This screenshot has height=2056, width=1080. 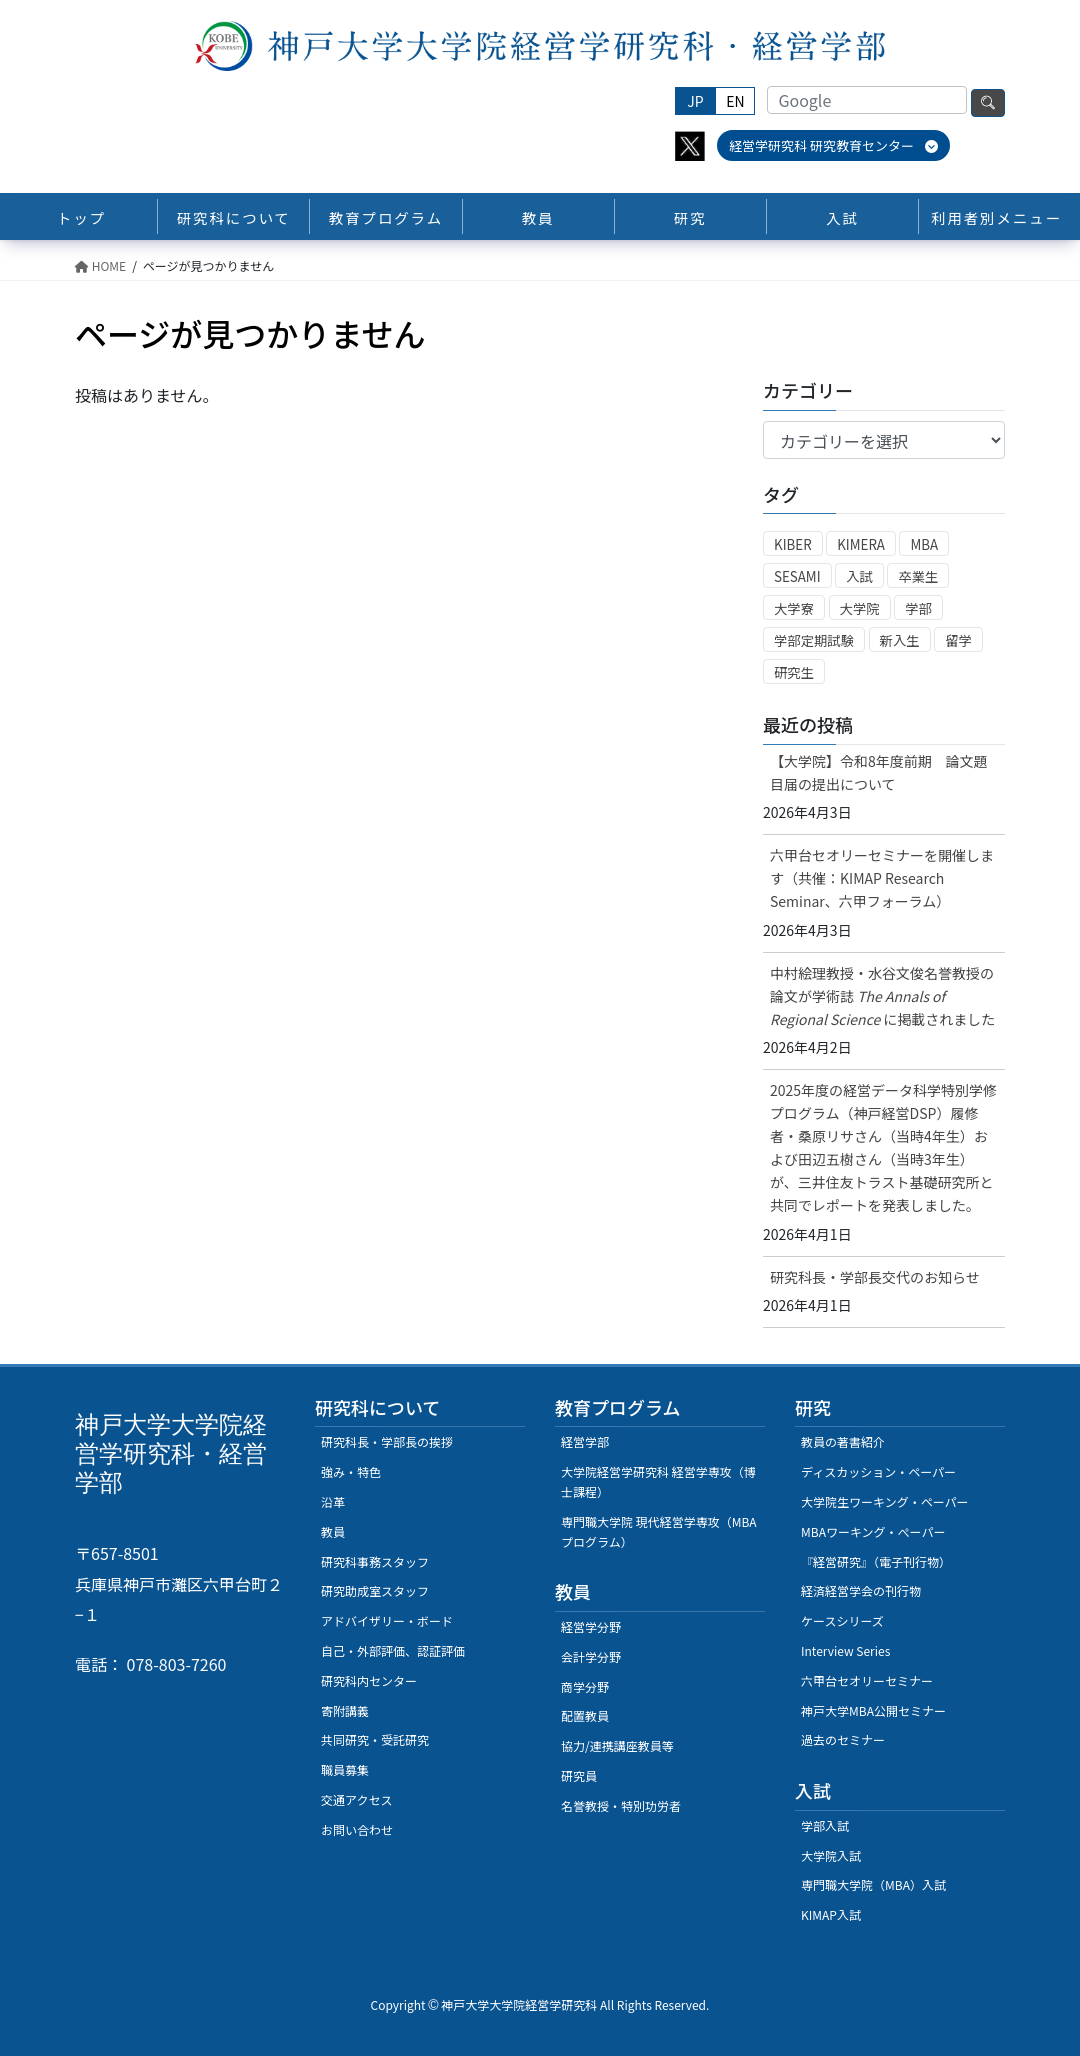 What do you see at coordinates (617, 1745) in the screenshot?
I see `協力/連携講座教員等` at bounding box center [617, 1745].